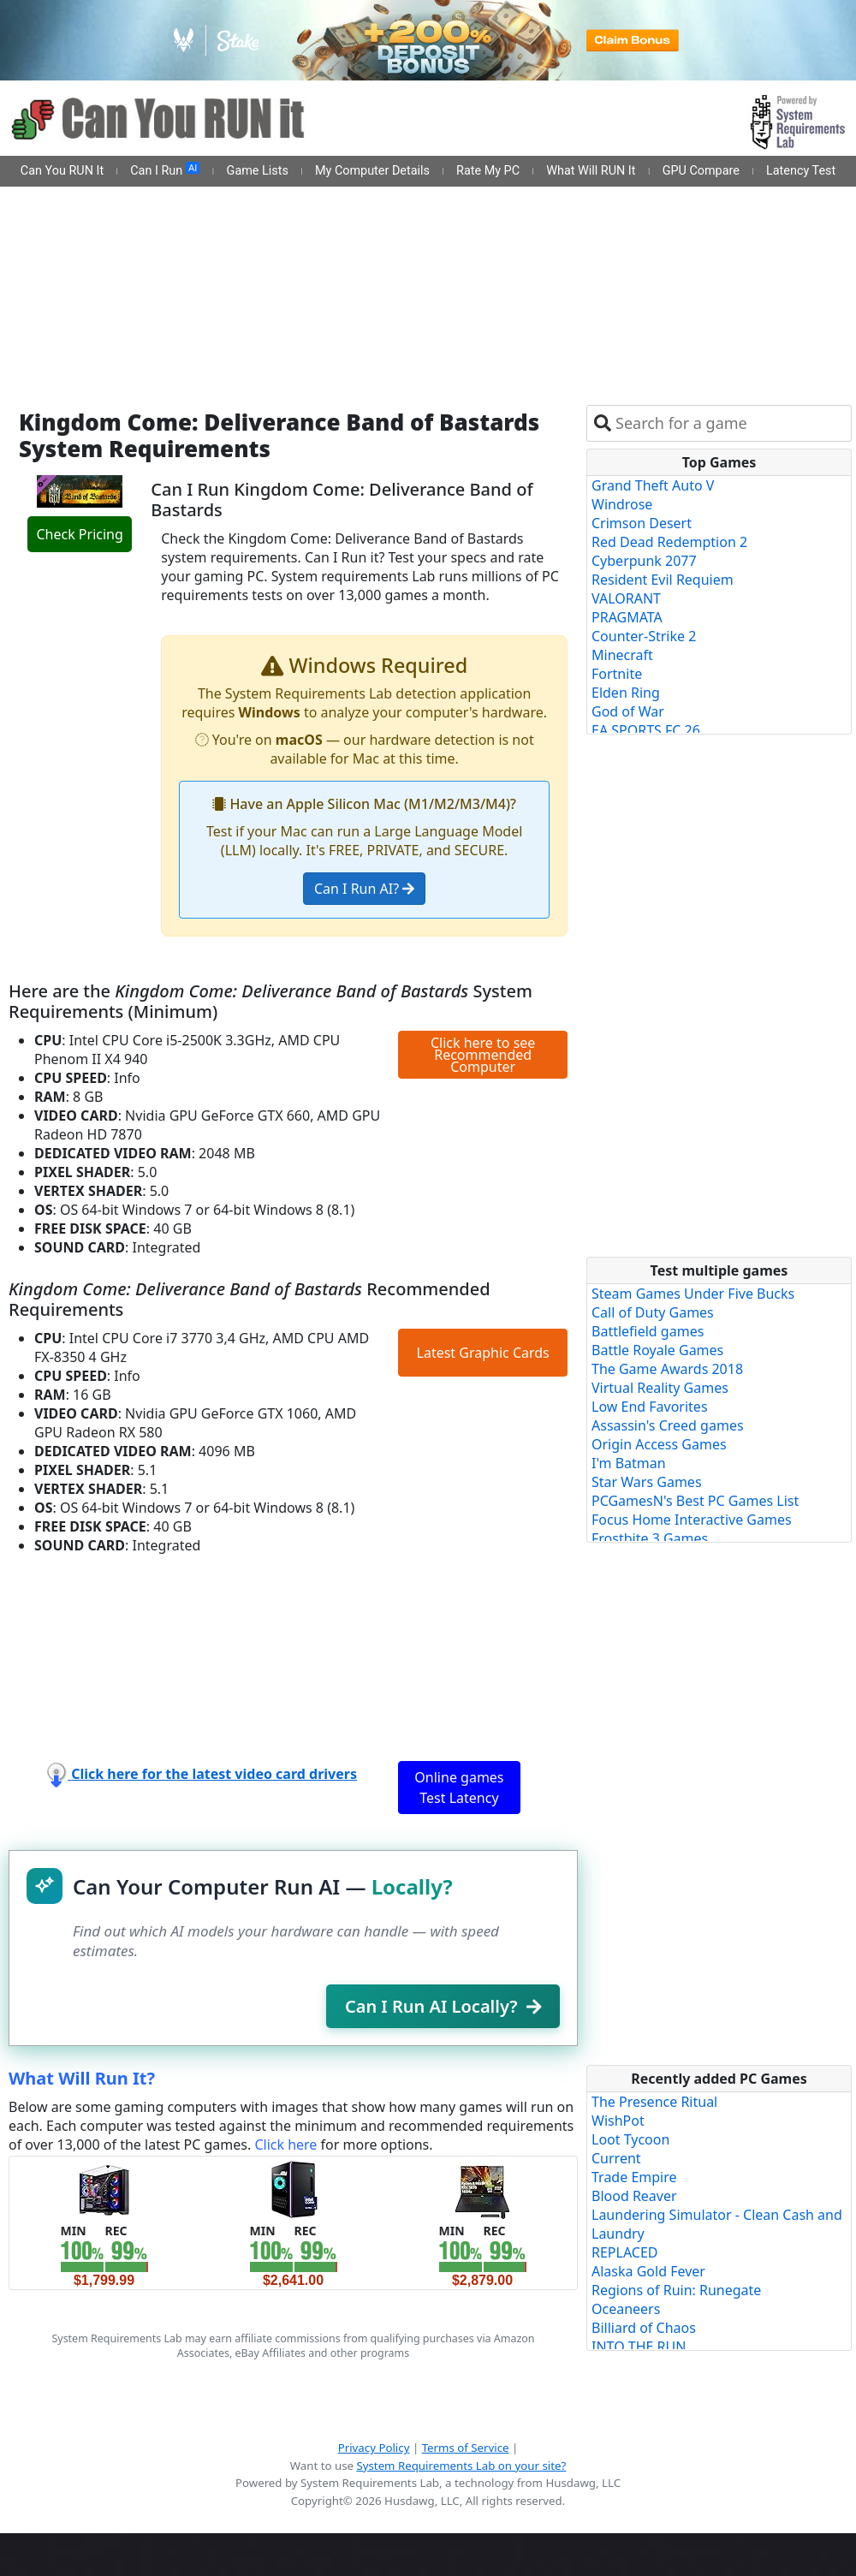 This screenshot has height=2576, width=856. What do you see at coordinates (649, 1538) in the screenshot?
I see `Frostbite 3 Games` at bounding box center [649, 1538].